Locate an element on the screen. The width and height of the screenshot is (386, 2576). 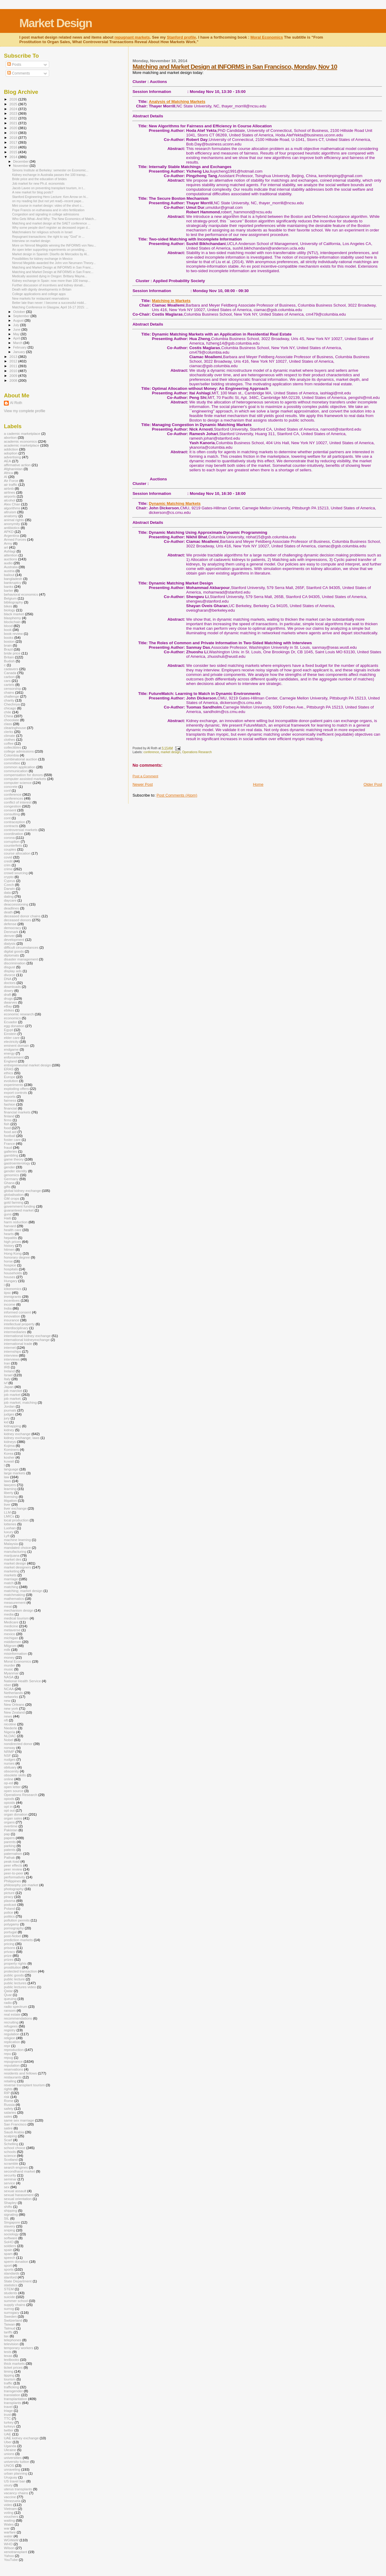
Jordan is located at coordinates (9, 1406).